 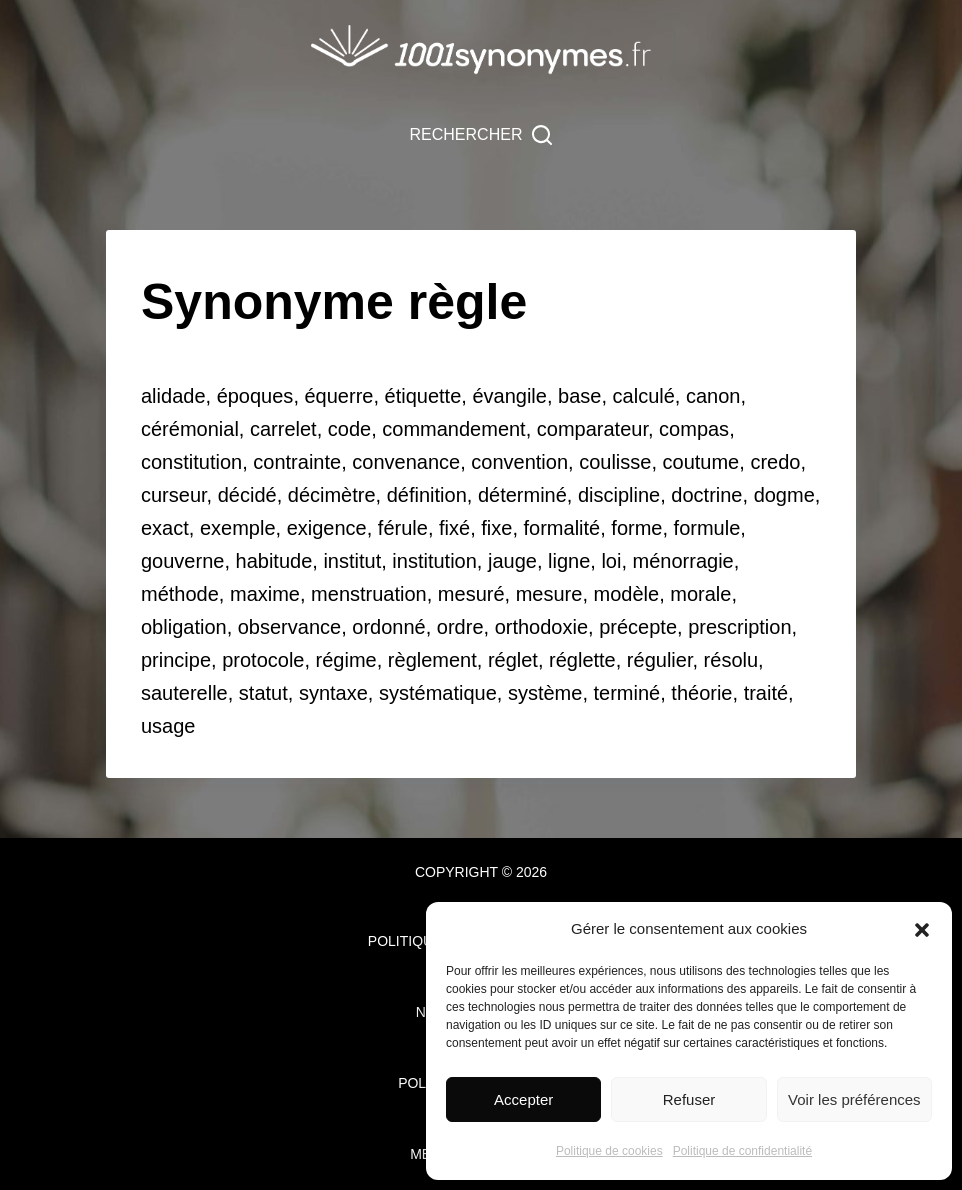 What do you see at coordinates (184, 627) in the screenshot?
I see `obligation` at bounding box center [184, 627].